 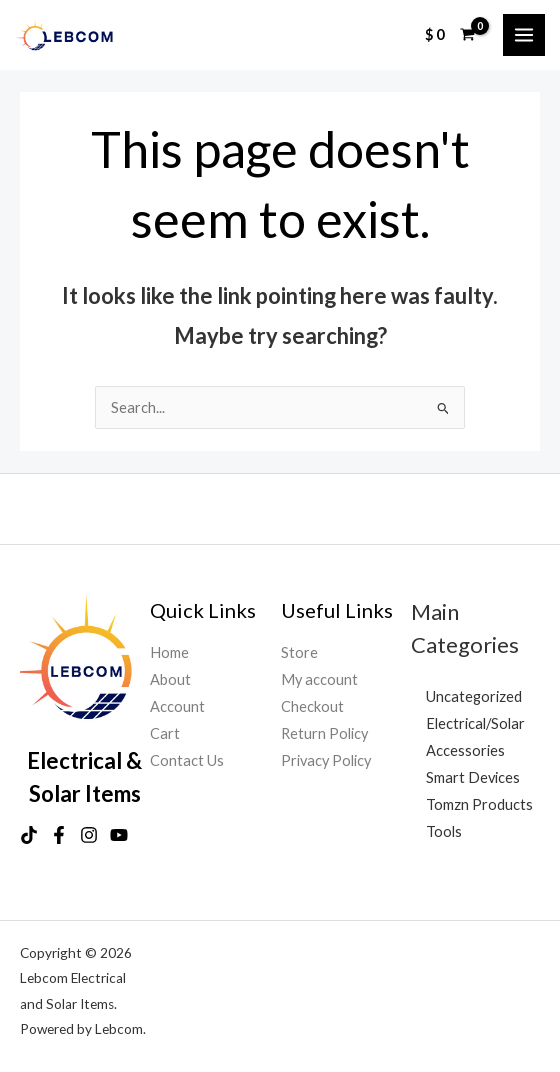 I want to click on [TikTok], so click(x=29, y=835).